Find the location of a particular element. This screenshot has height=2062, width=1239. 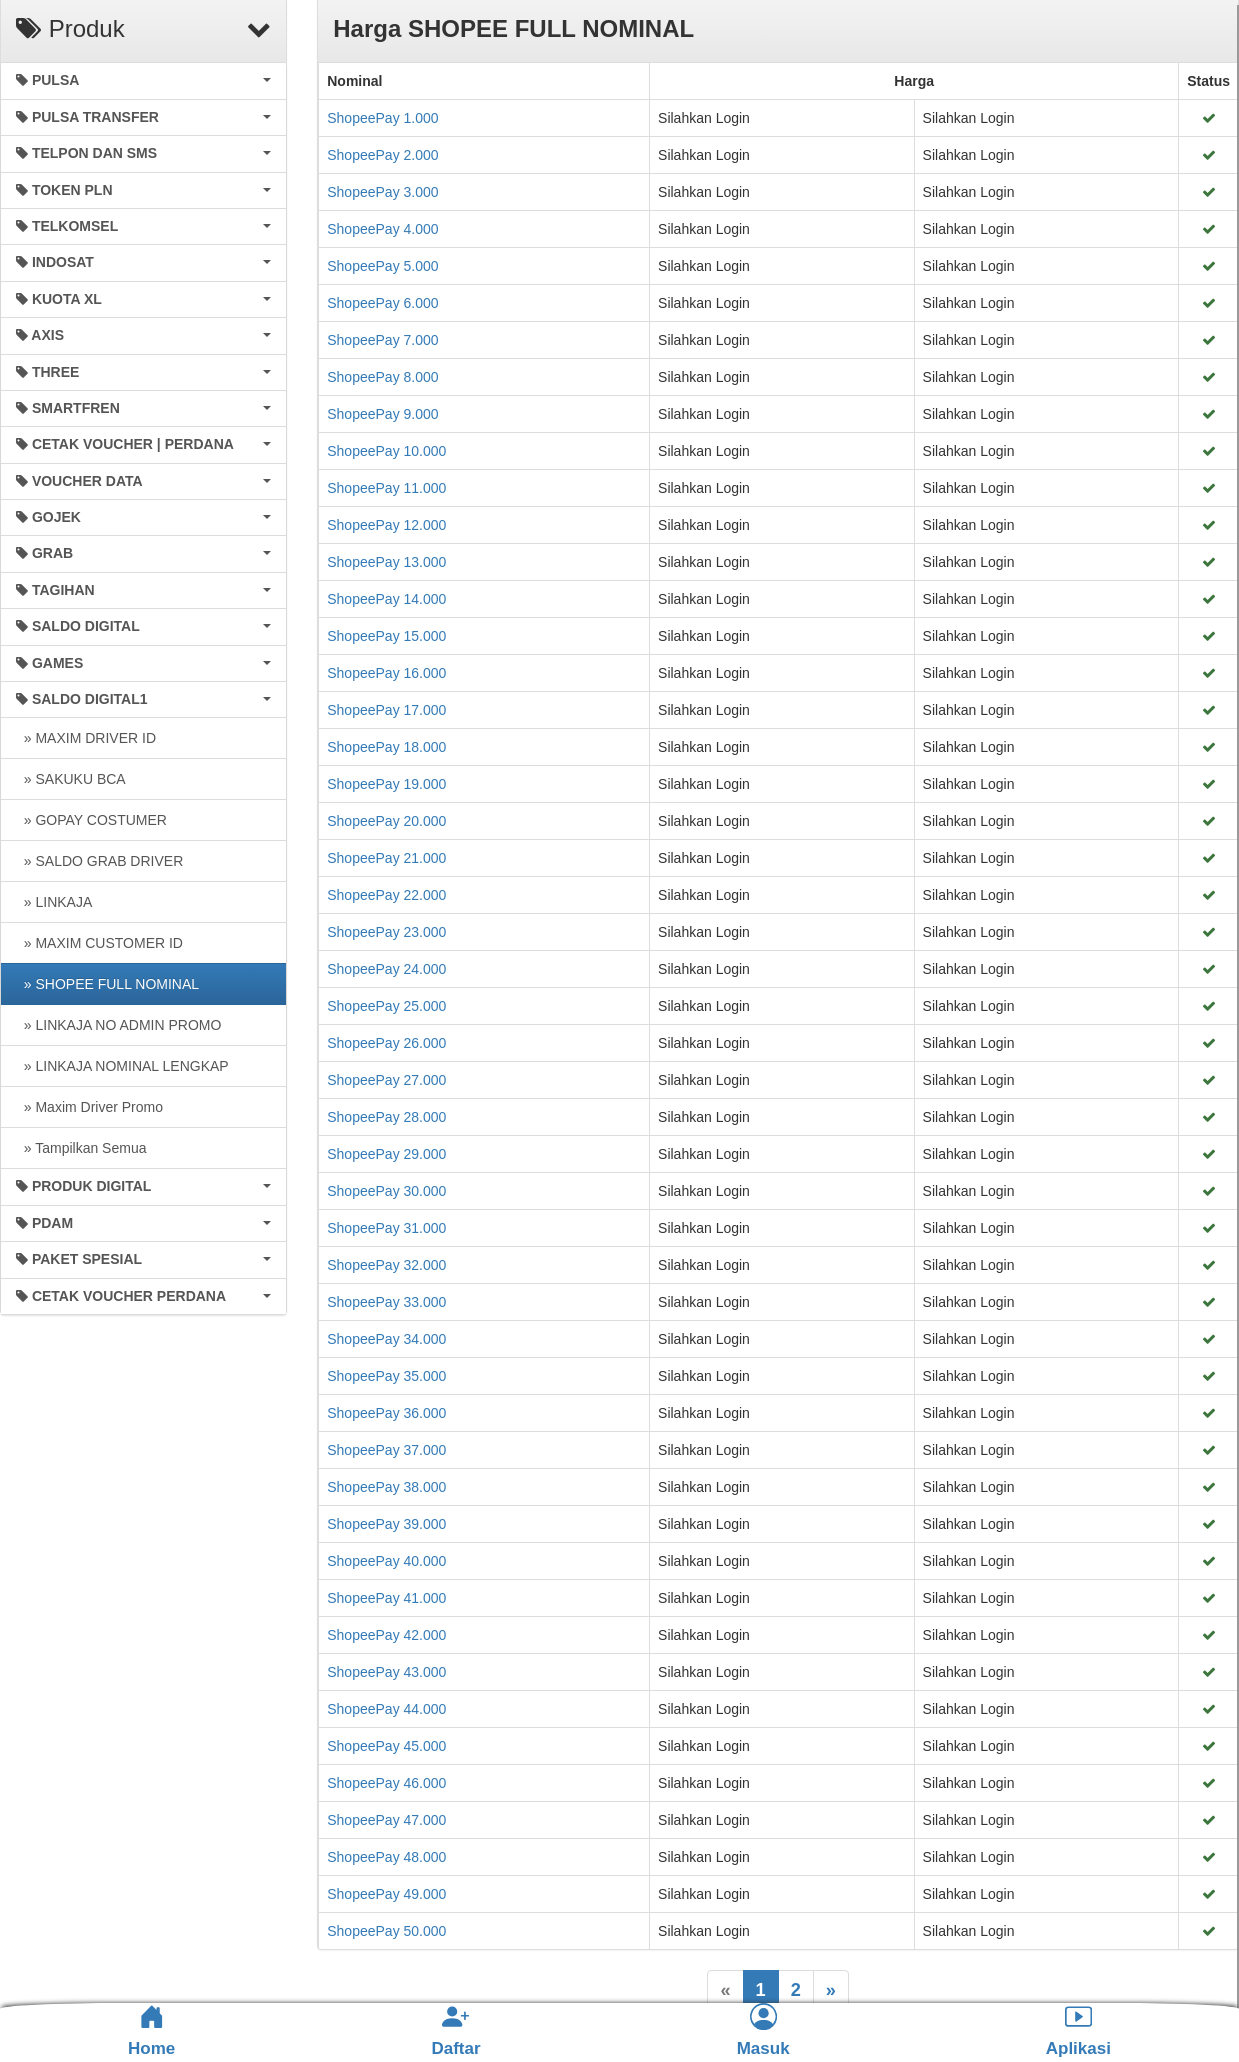

ShopeePay 39.000 is located at coordinates (386, 1524).